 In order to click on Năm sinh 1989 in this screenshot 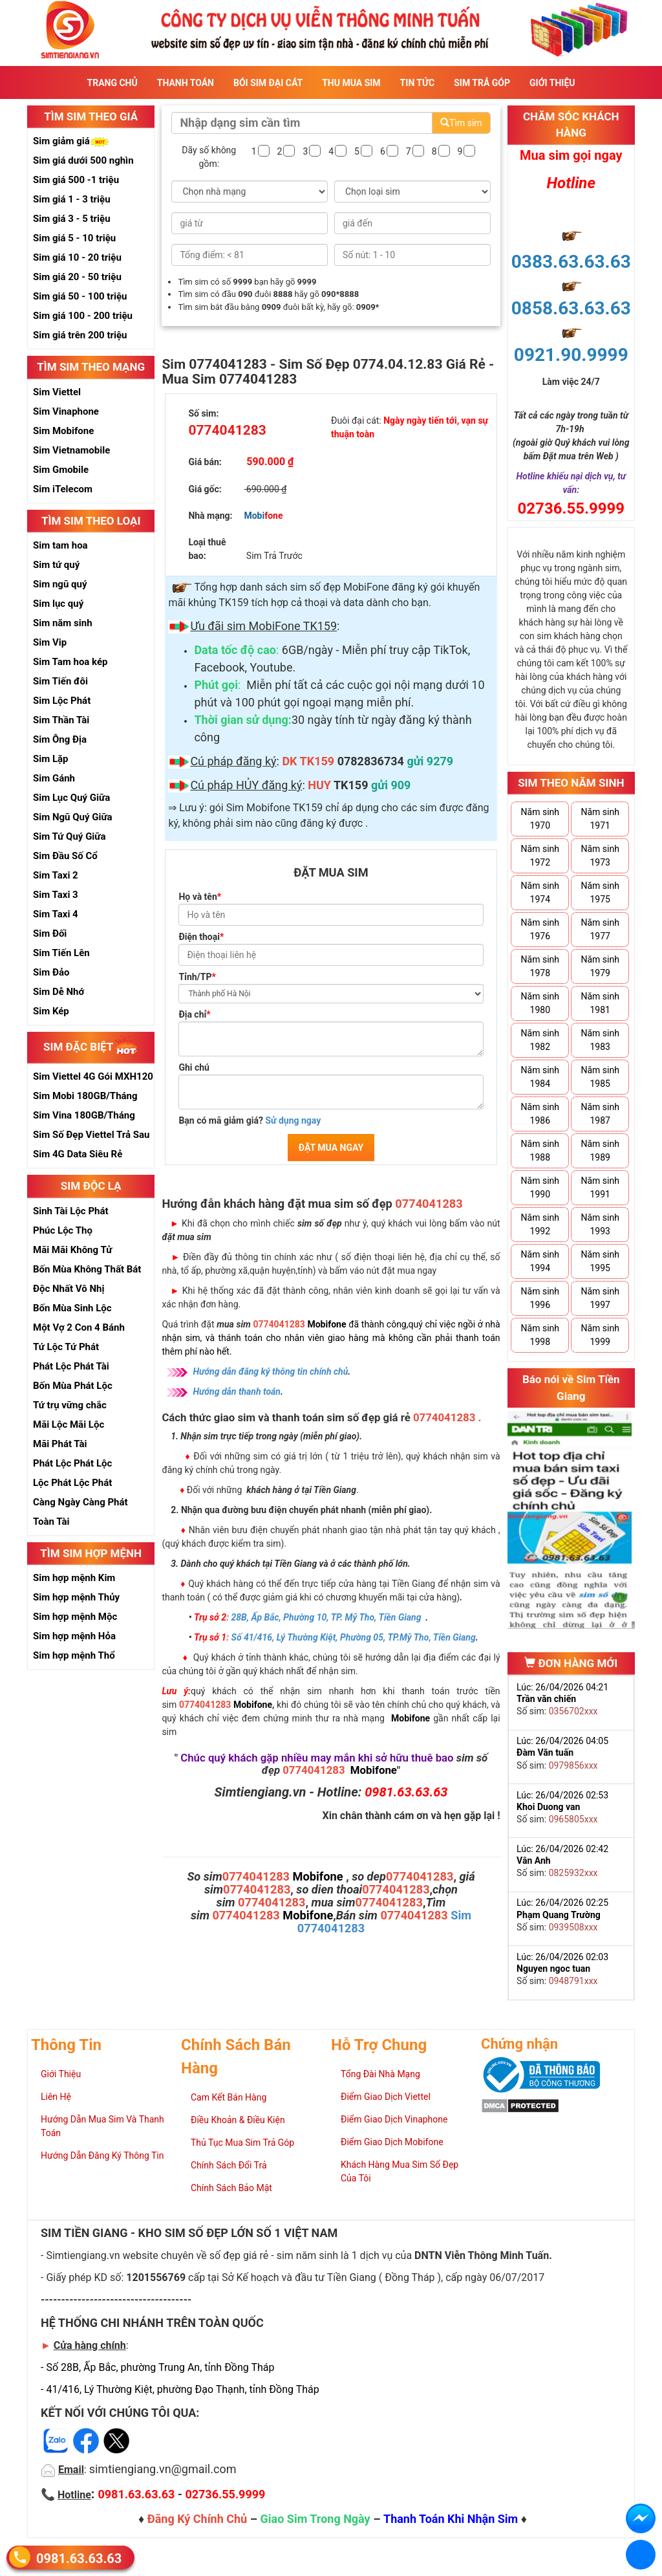, I will do `click(600, 1150)`.